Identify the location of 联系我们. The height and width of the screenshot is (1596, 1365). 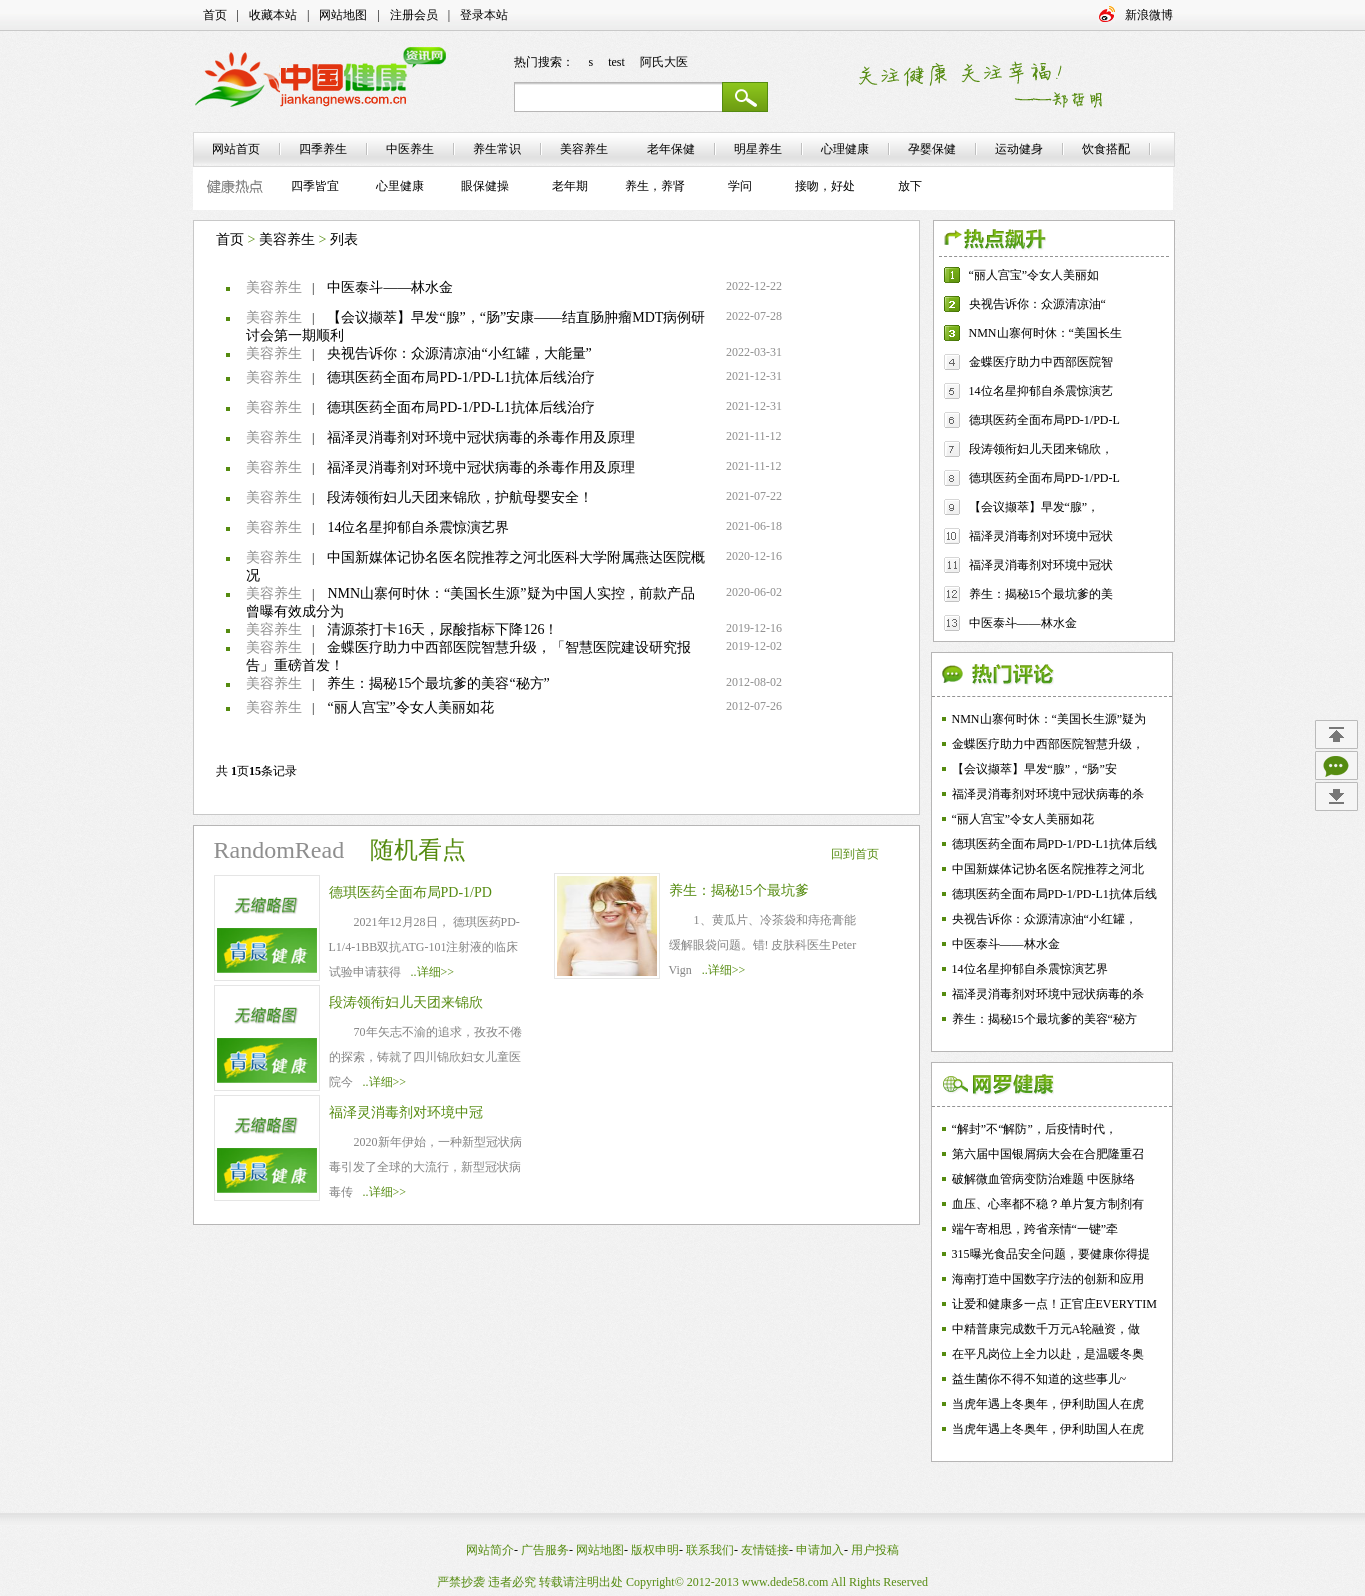
(710, 1550).